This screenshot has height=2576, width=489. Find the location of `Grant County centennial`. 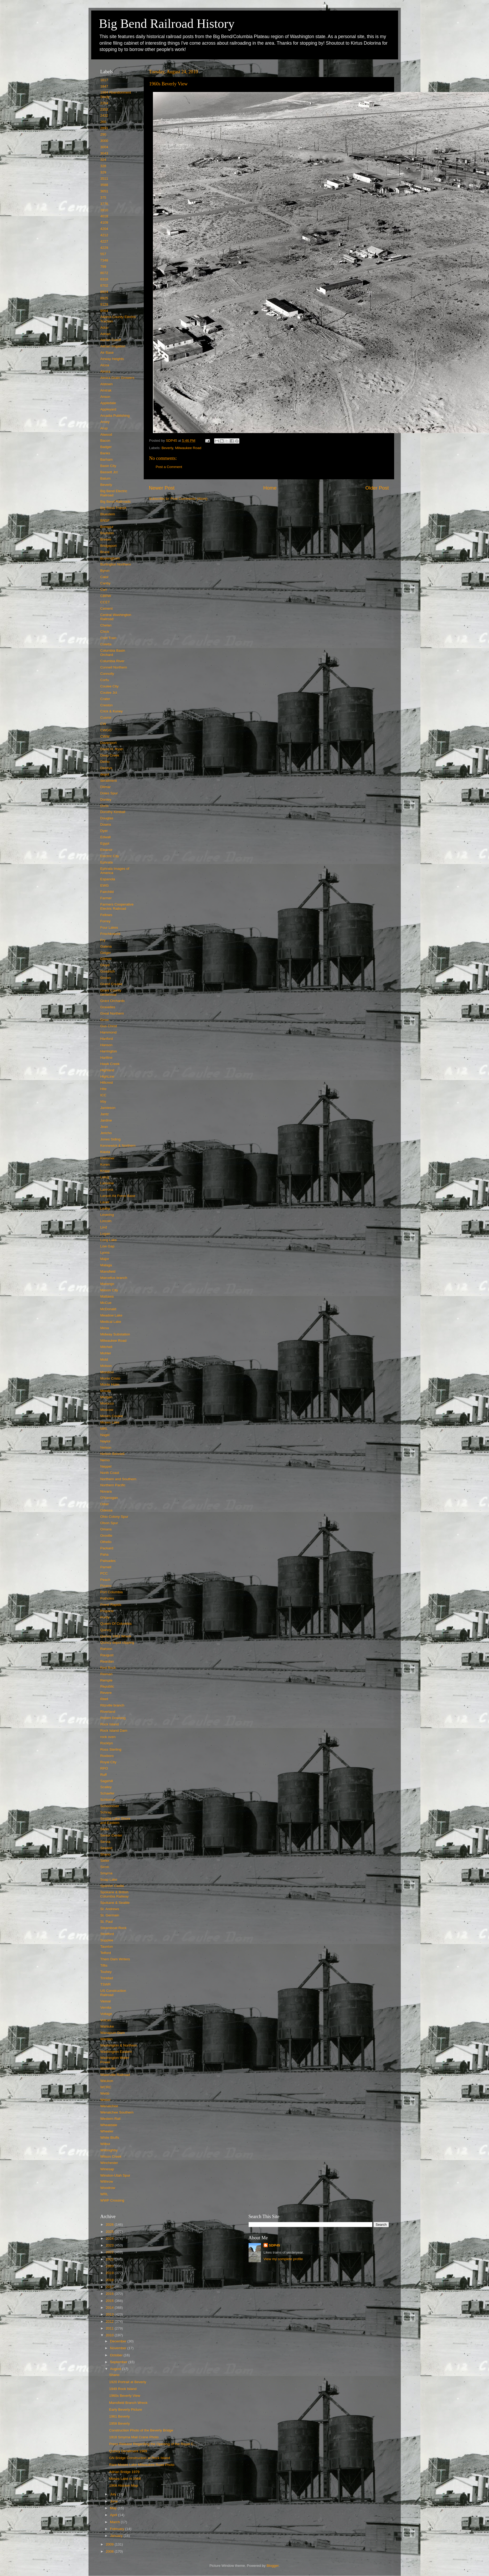

Grant County centennial is located at coordinates (110, 992).